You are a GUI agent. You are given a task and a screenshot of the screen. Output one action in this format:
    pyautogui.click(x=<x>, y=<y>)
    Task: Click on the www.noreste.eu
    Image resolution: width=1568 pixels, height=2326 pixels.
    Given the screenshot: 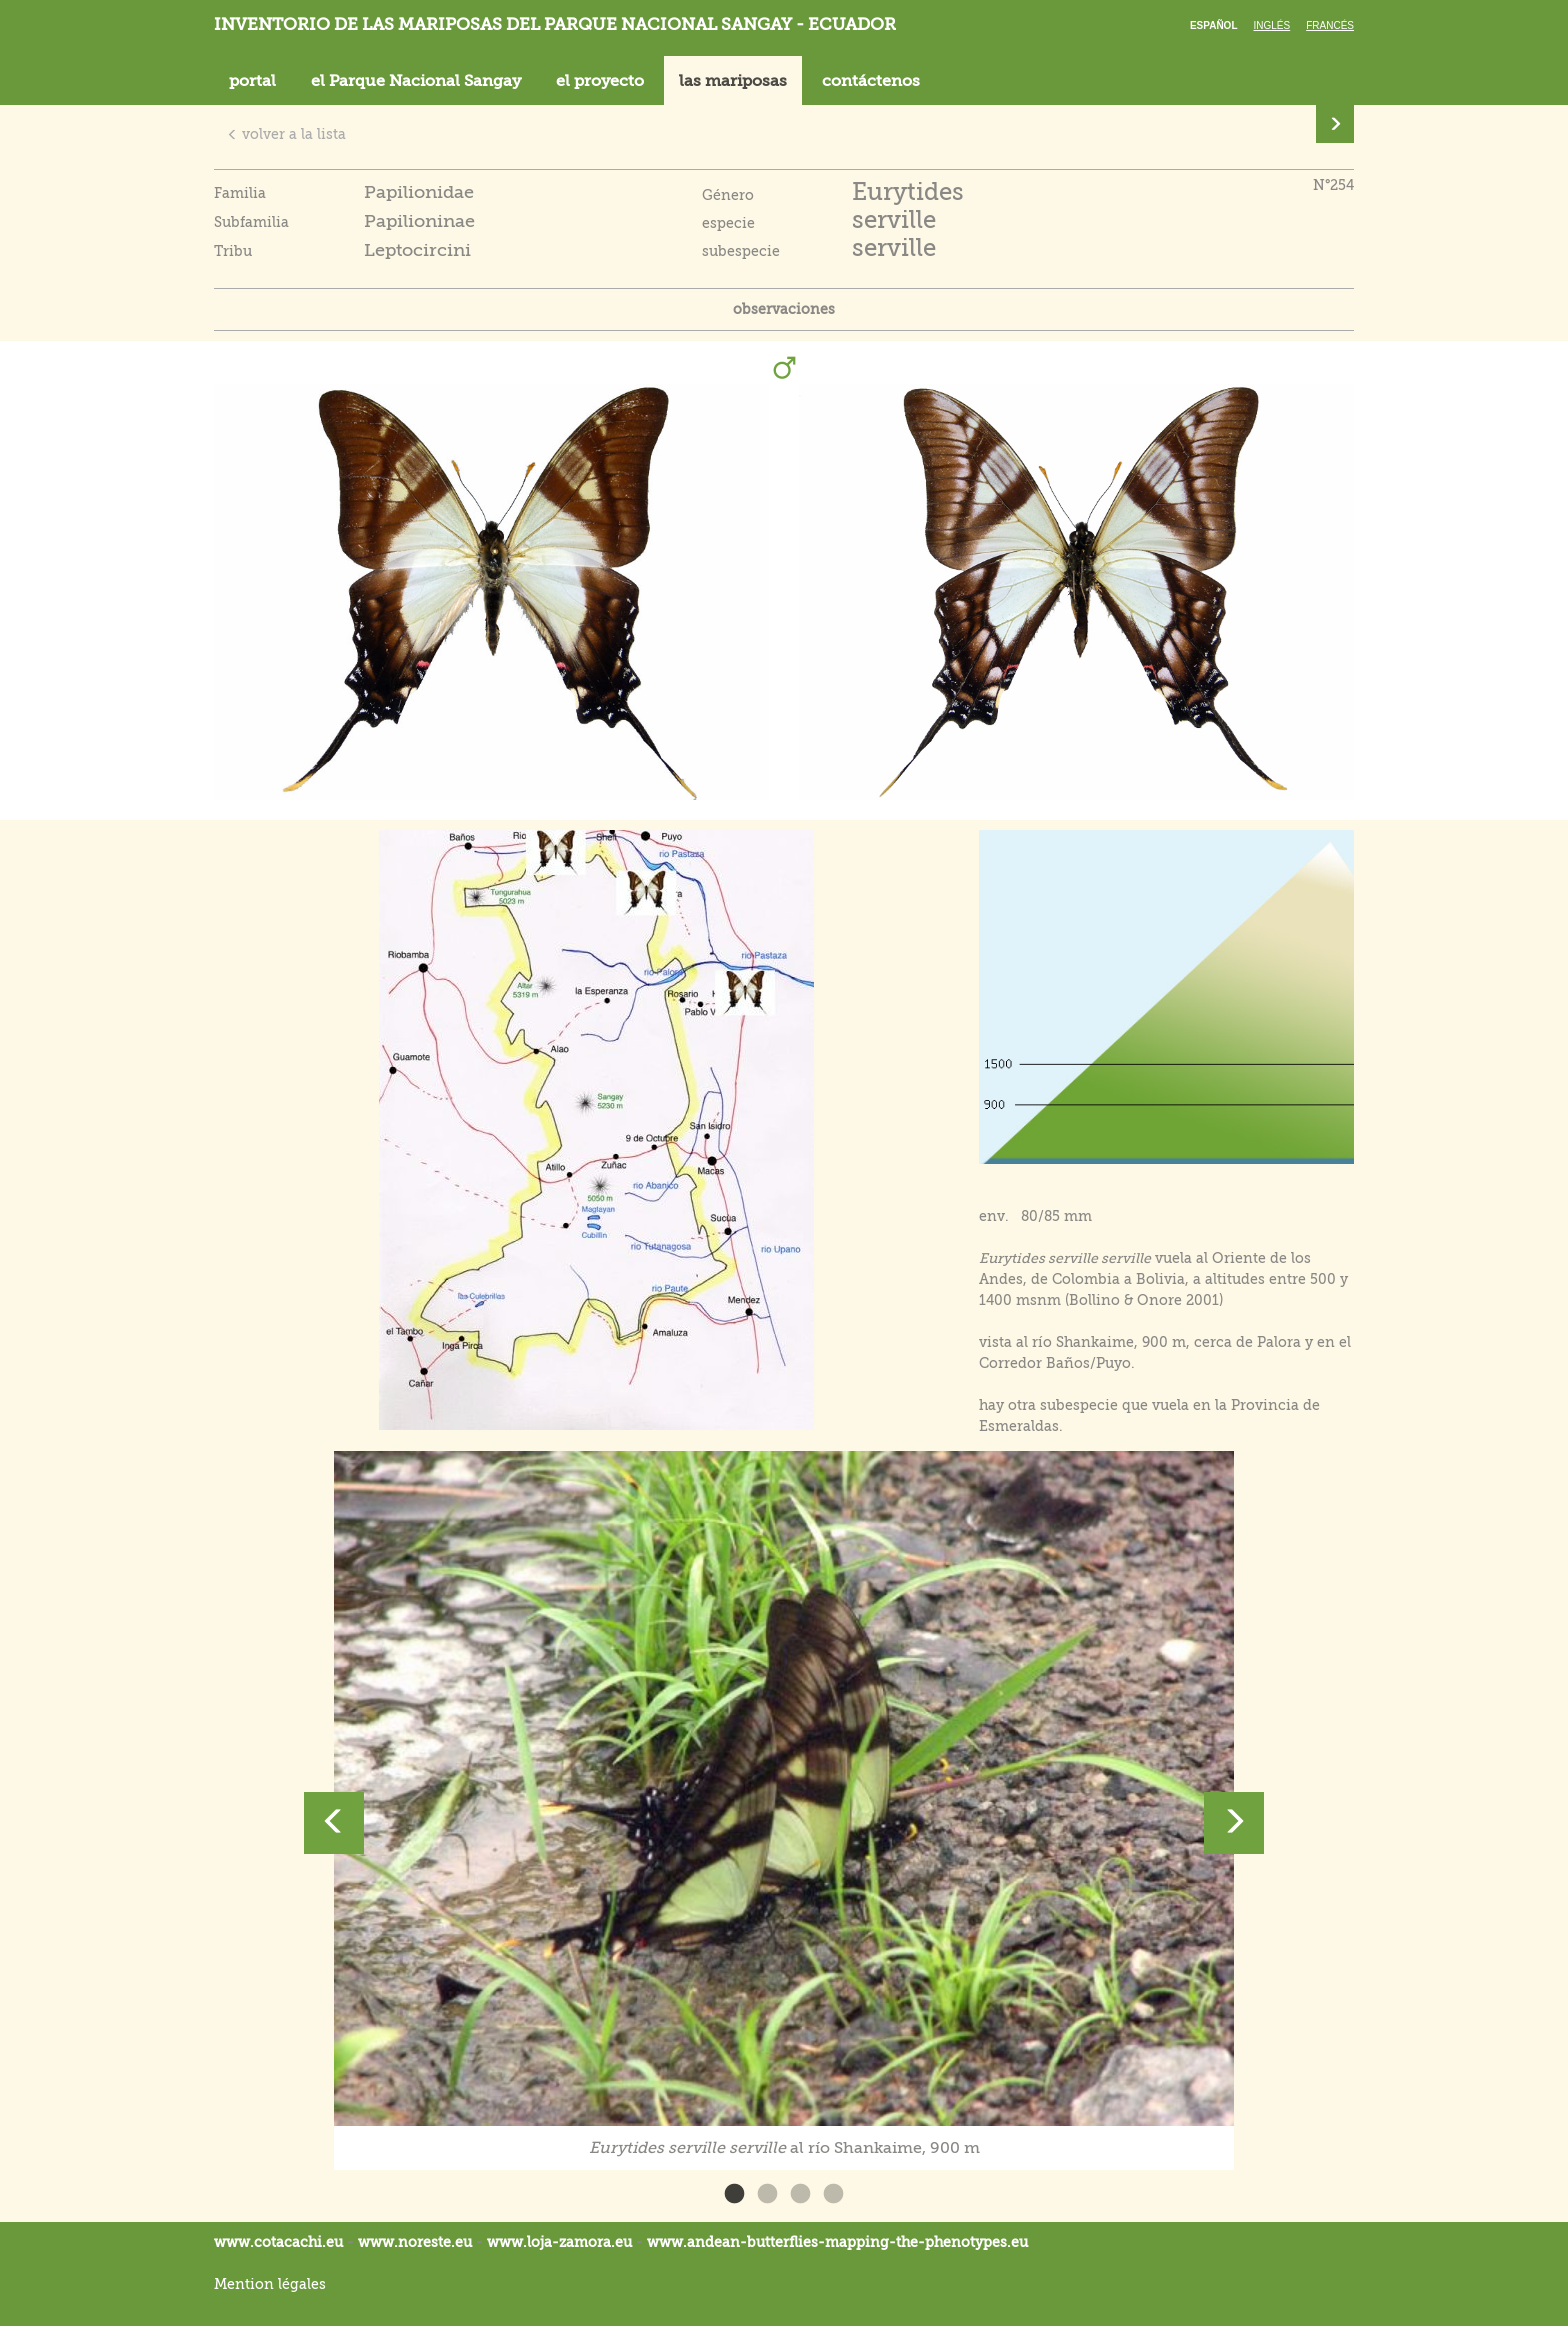 What is the action you would take?
    pyautogui.click(x=415, y=2242)
    